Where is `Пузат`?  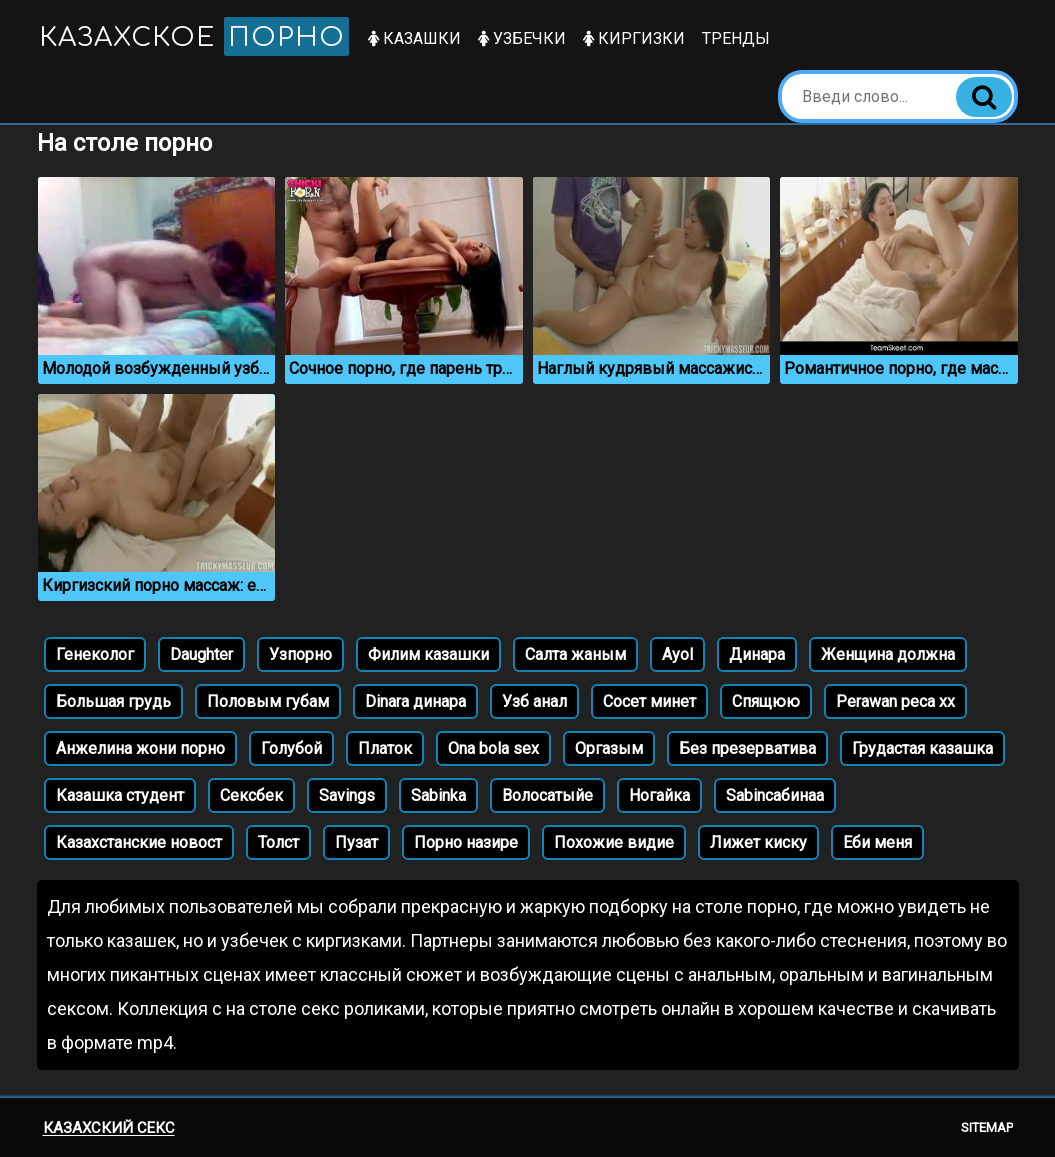 Пузат is located at coordinates (356, 842).